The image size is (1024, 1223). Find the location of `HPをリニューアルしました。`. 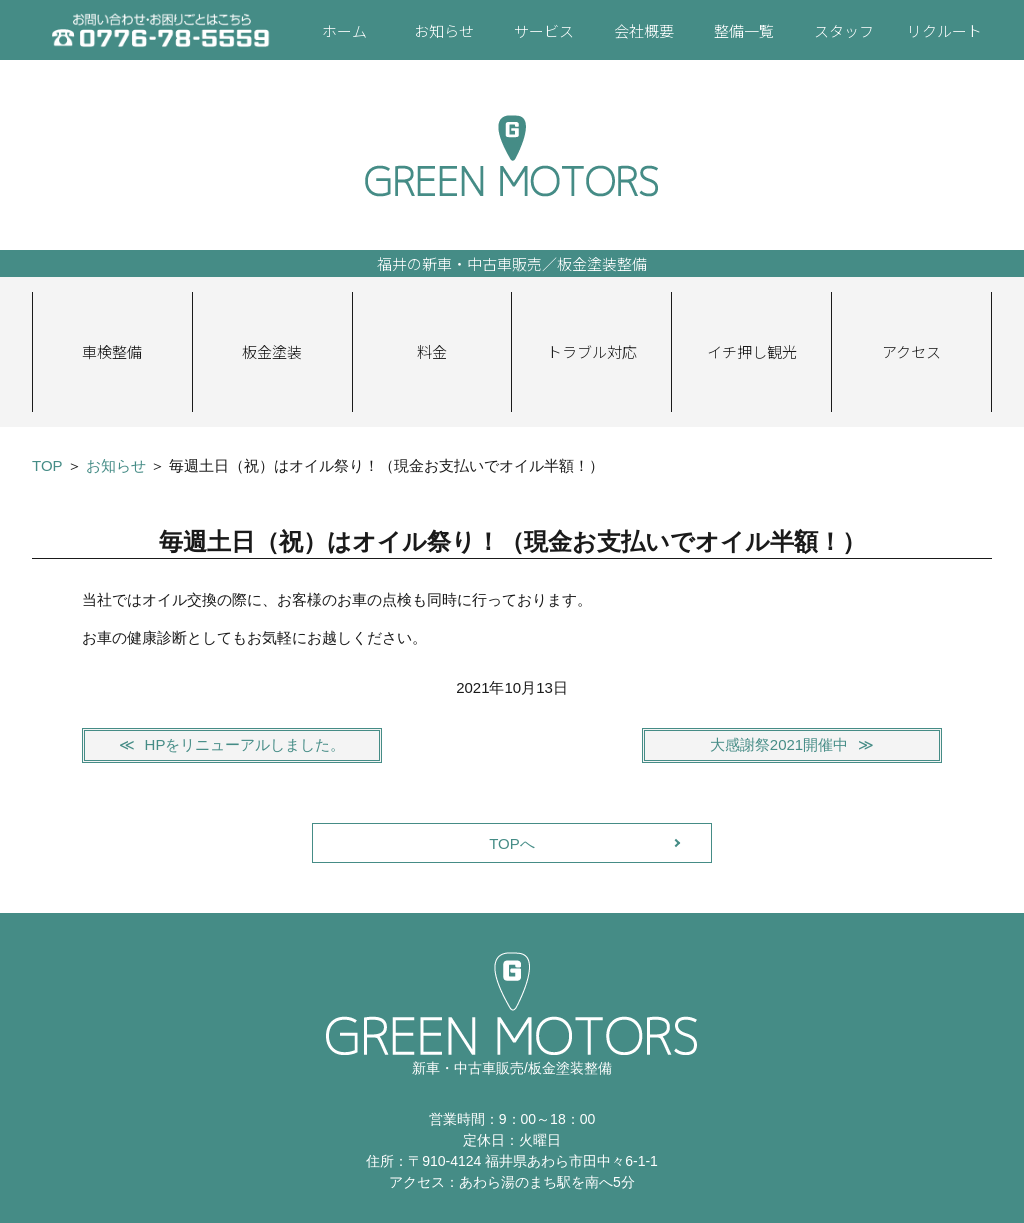

HPをリニューアルしました。 is located at coordinates (245, 744).